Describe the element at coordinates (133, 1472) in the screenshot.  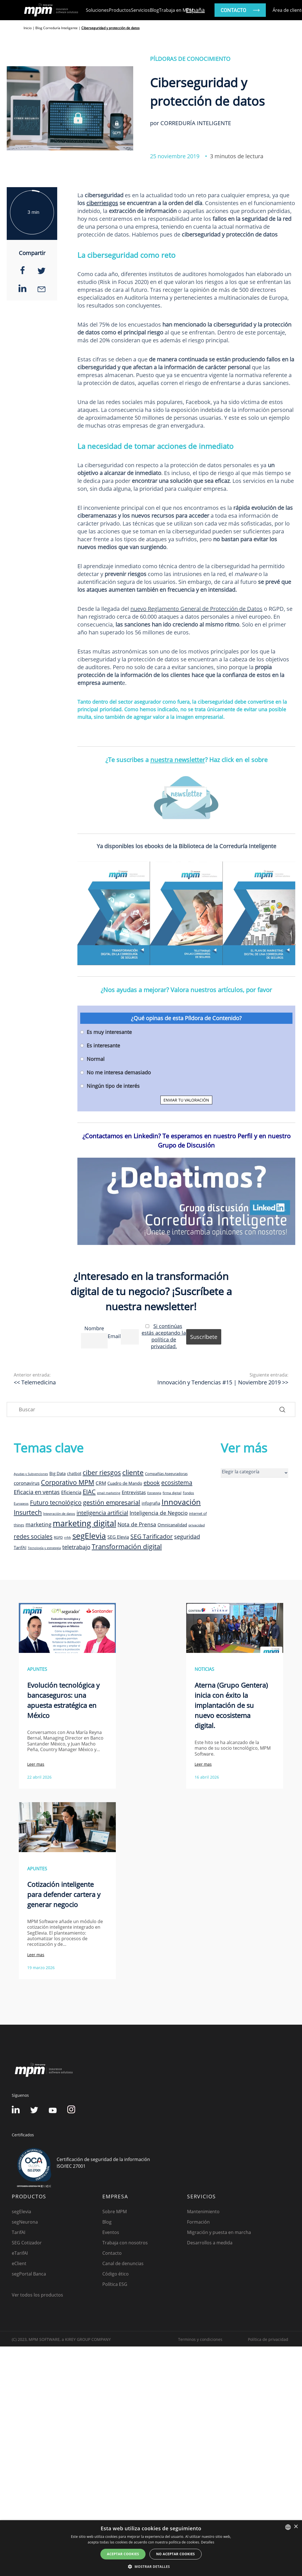
I see `cliente [cliente (33 elementos)]` at that location.